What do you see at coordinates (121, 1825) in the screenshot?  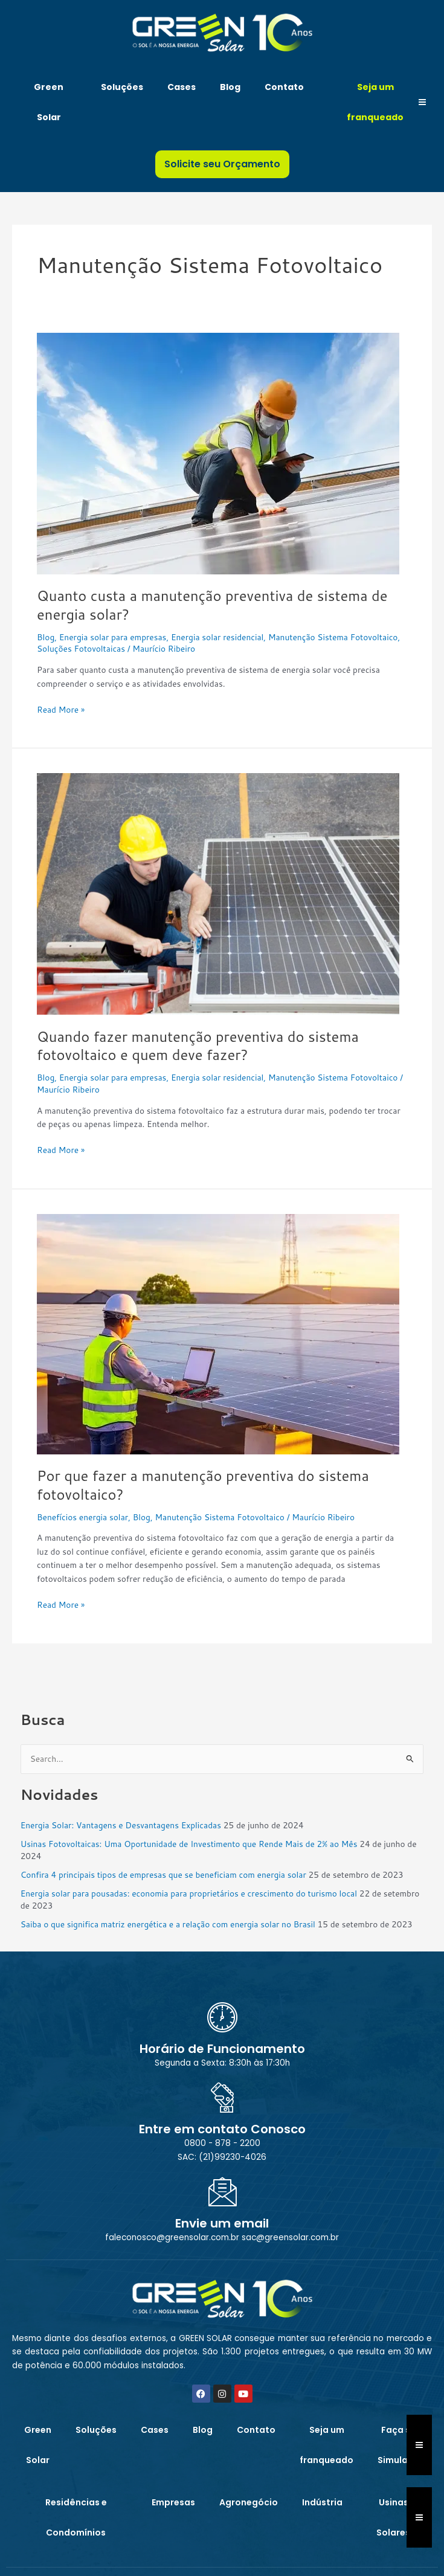 I see `Energia Solar: Vantagens e Desvantagens Explicadas` at bounding box center [121, 1825].